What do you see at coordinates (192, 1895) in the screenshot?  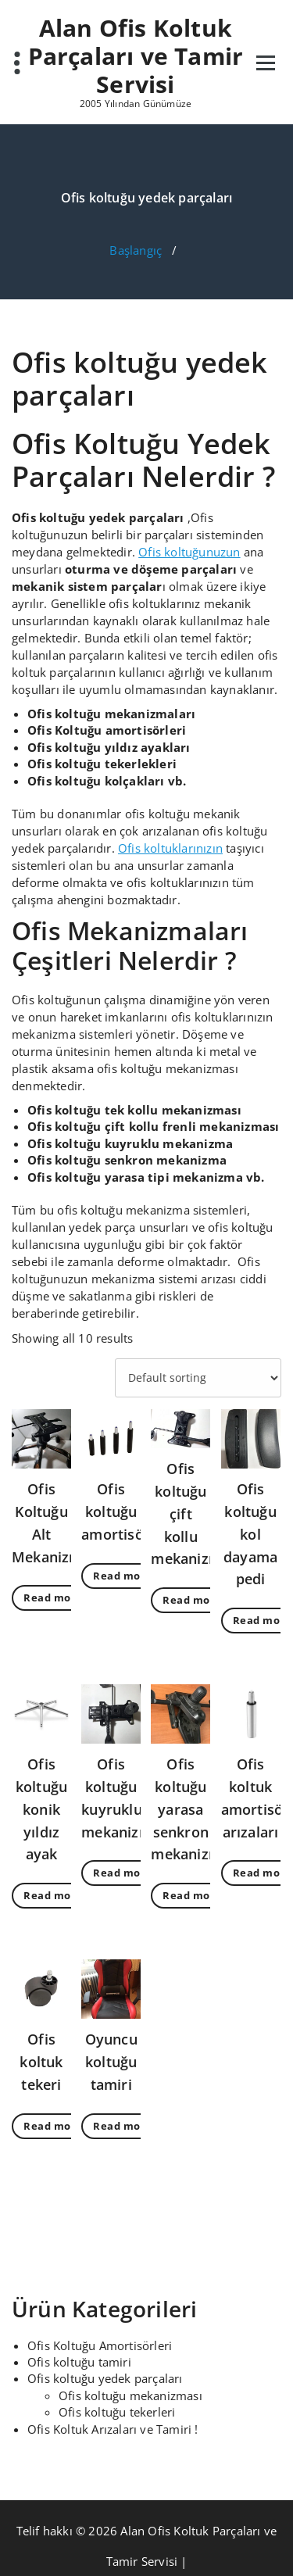 I see `Read more [Read more about “Ofis koltuğu yarasa senkron mekanizma”]` at bounding box center [192, 1895].